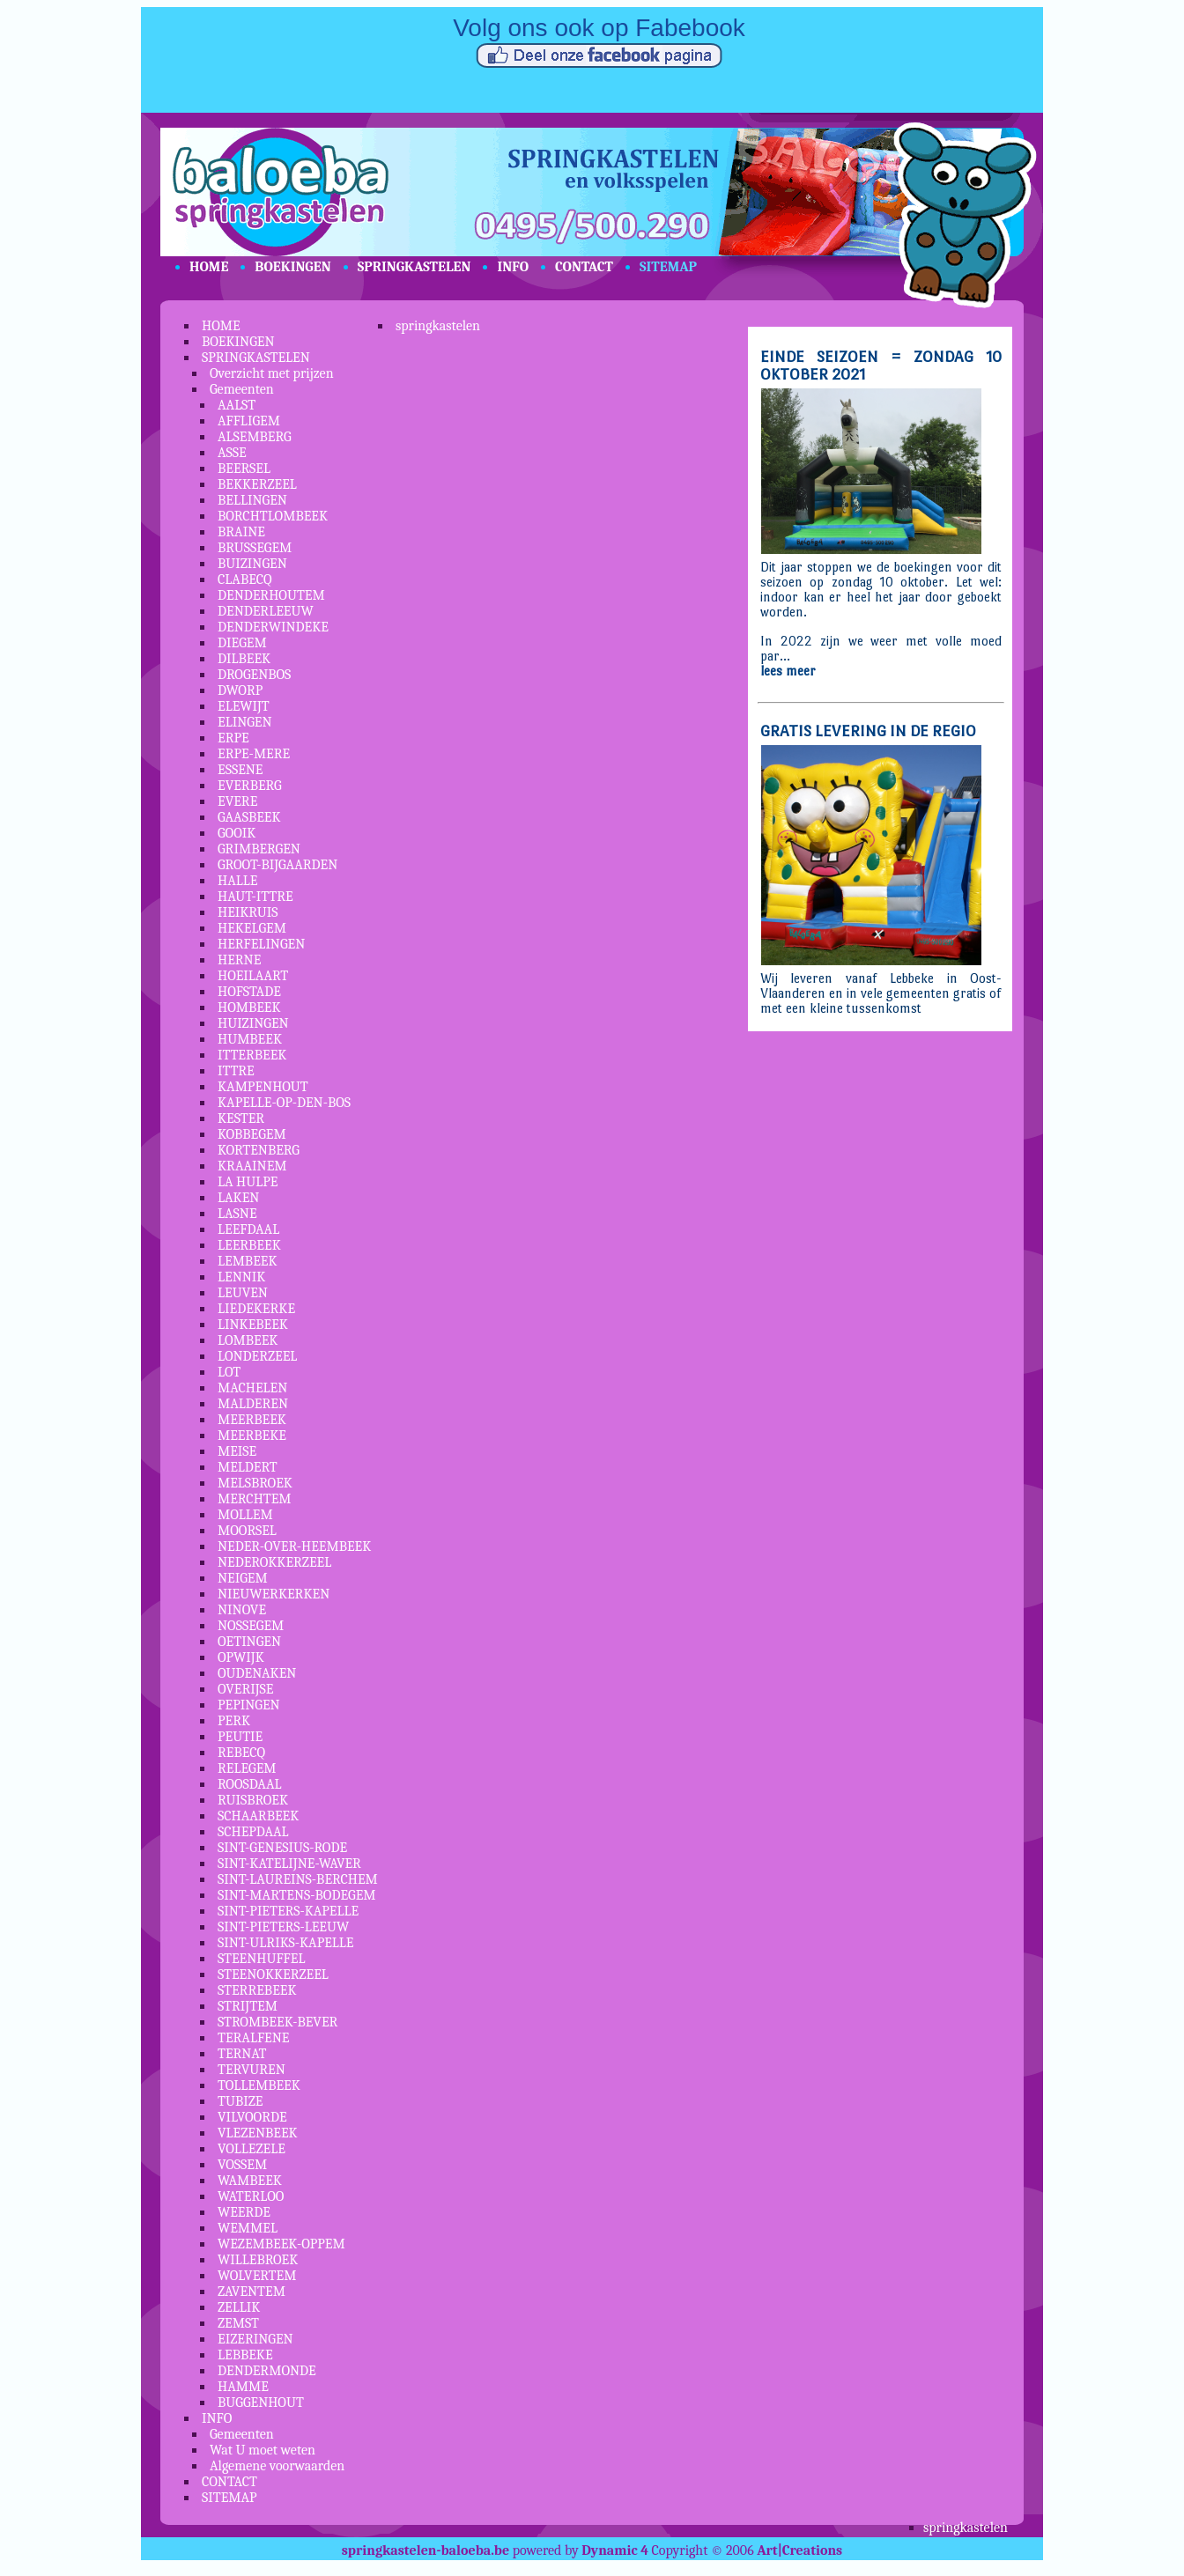  I want to click on LOT, so click(229, 1372).